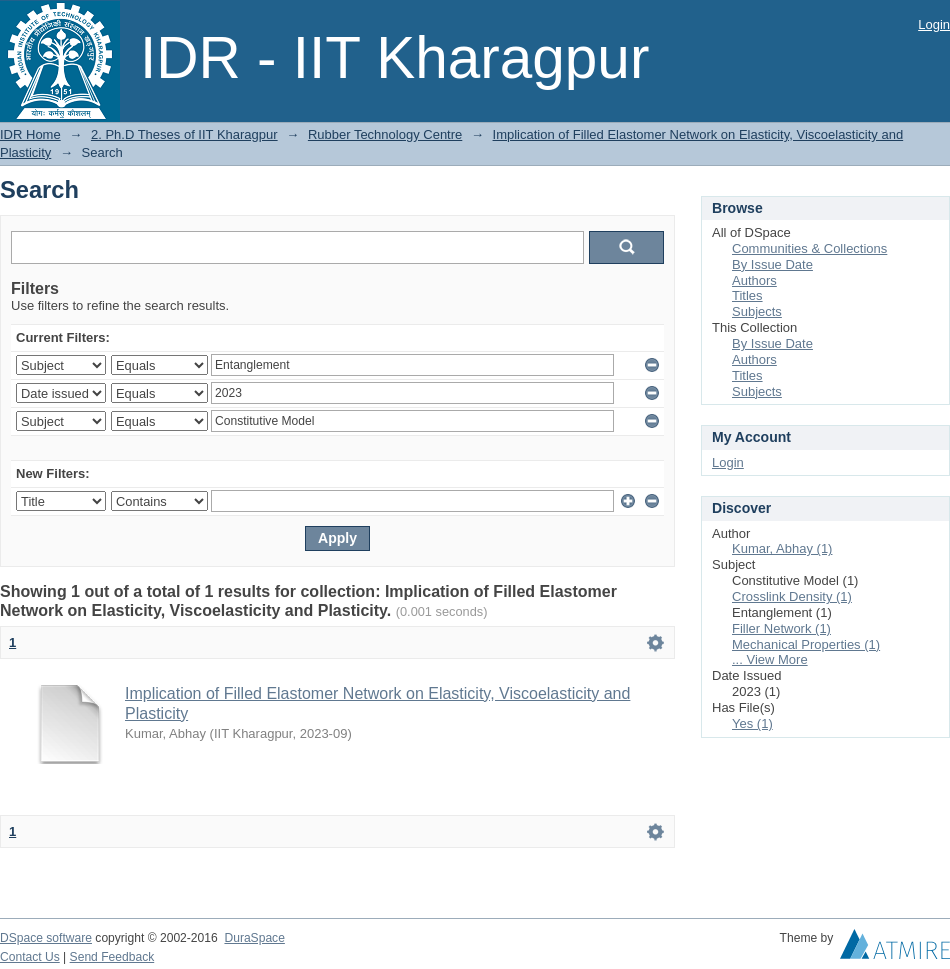  I want to click on ... View More, so click(770, 659).